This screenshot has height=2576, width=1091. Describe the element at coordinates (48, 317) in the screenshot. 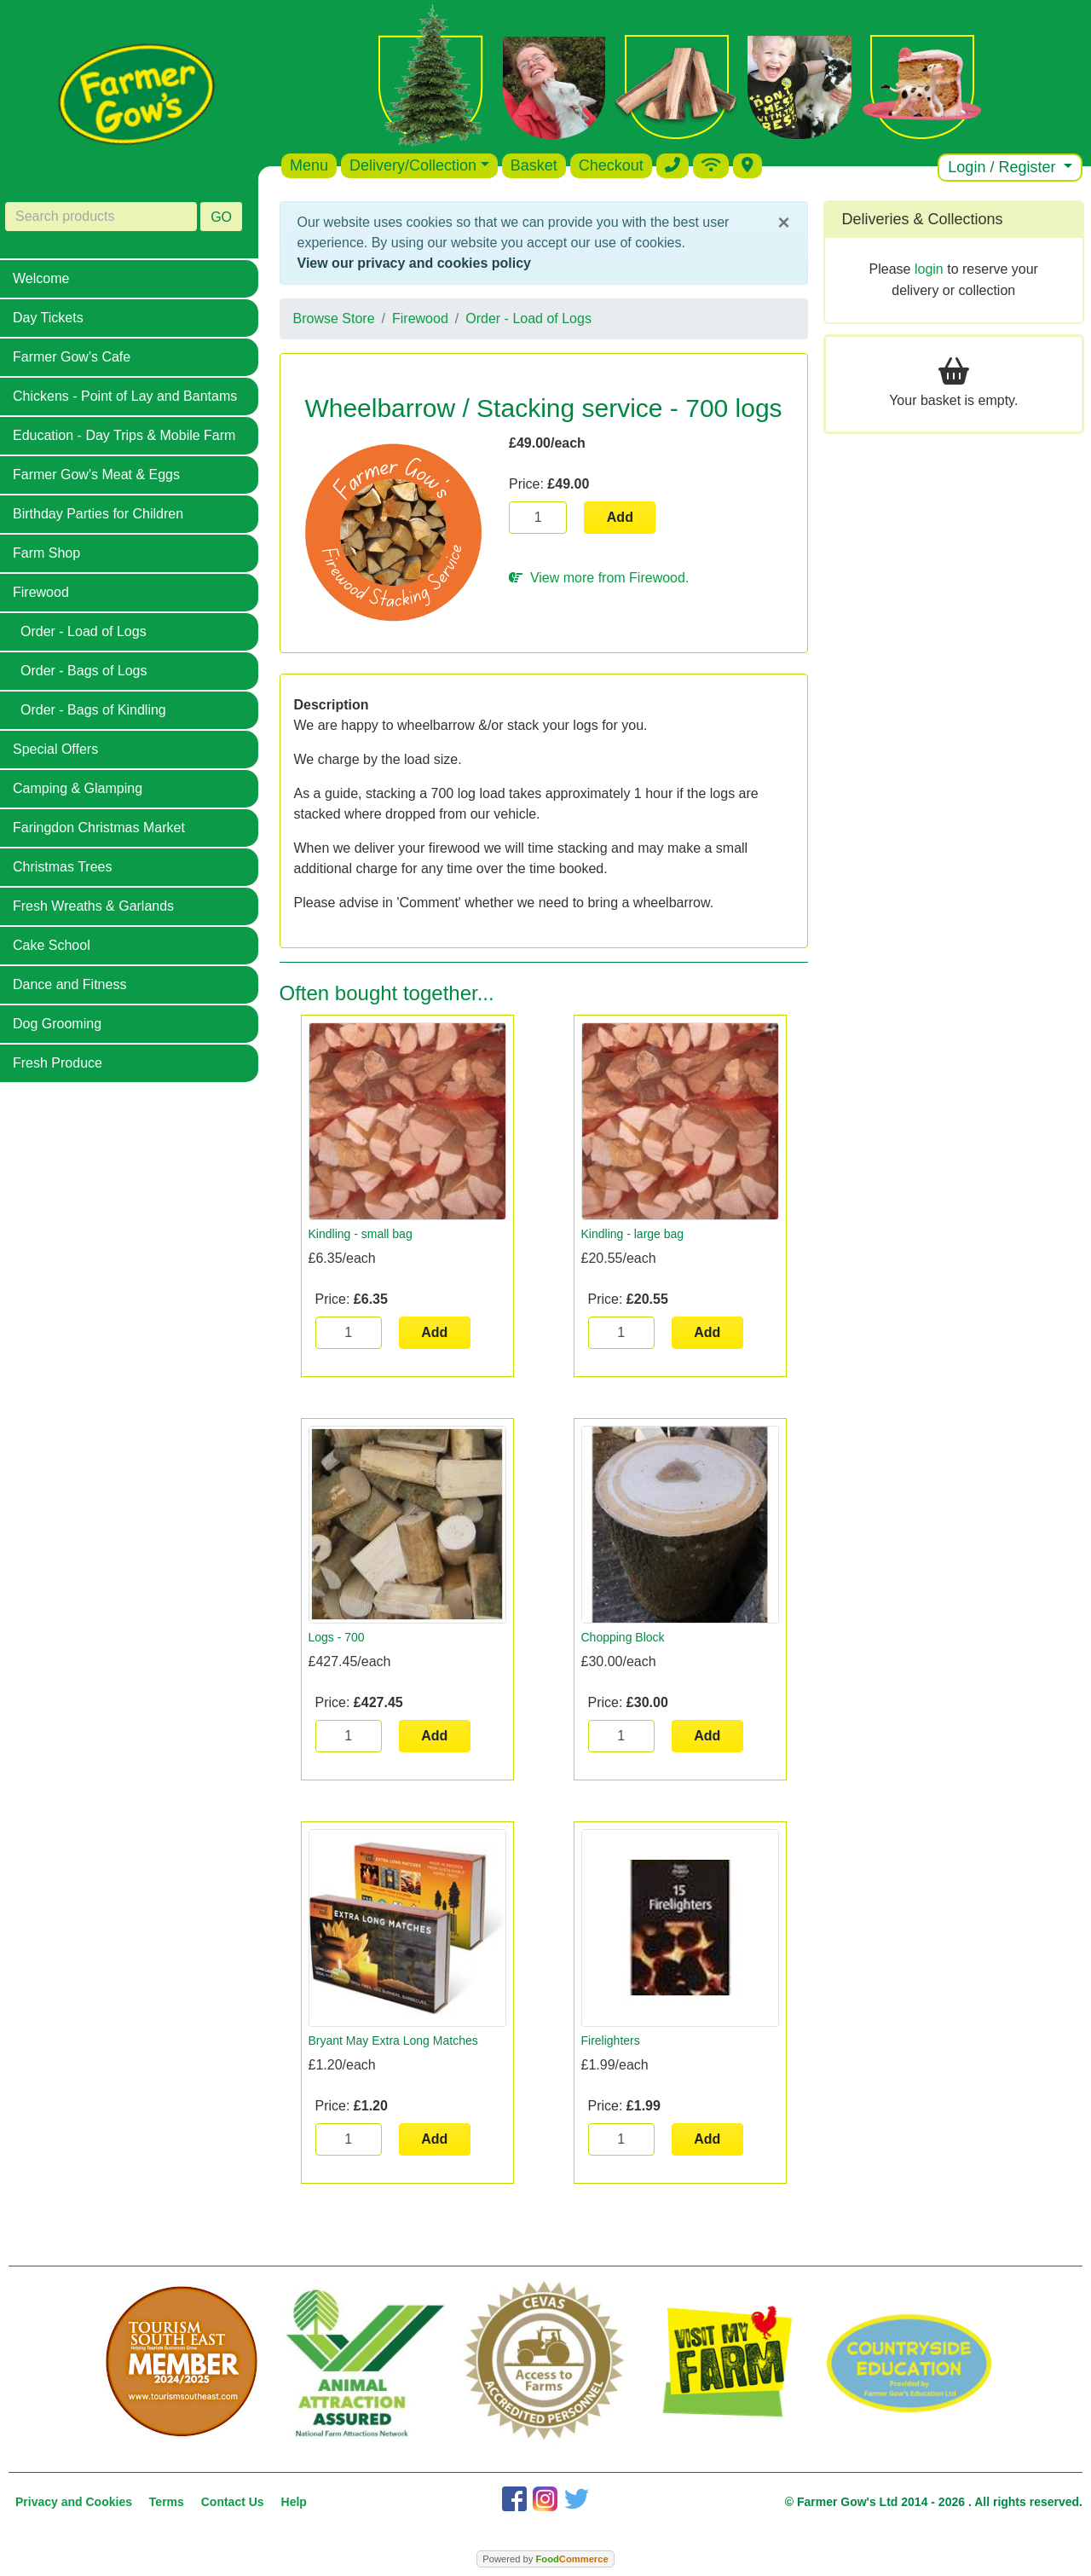

I see `Day Tickets` at that location.